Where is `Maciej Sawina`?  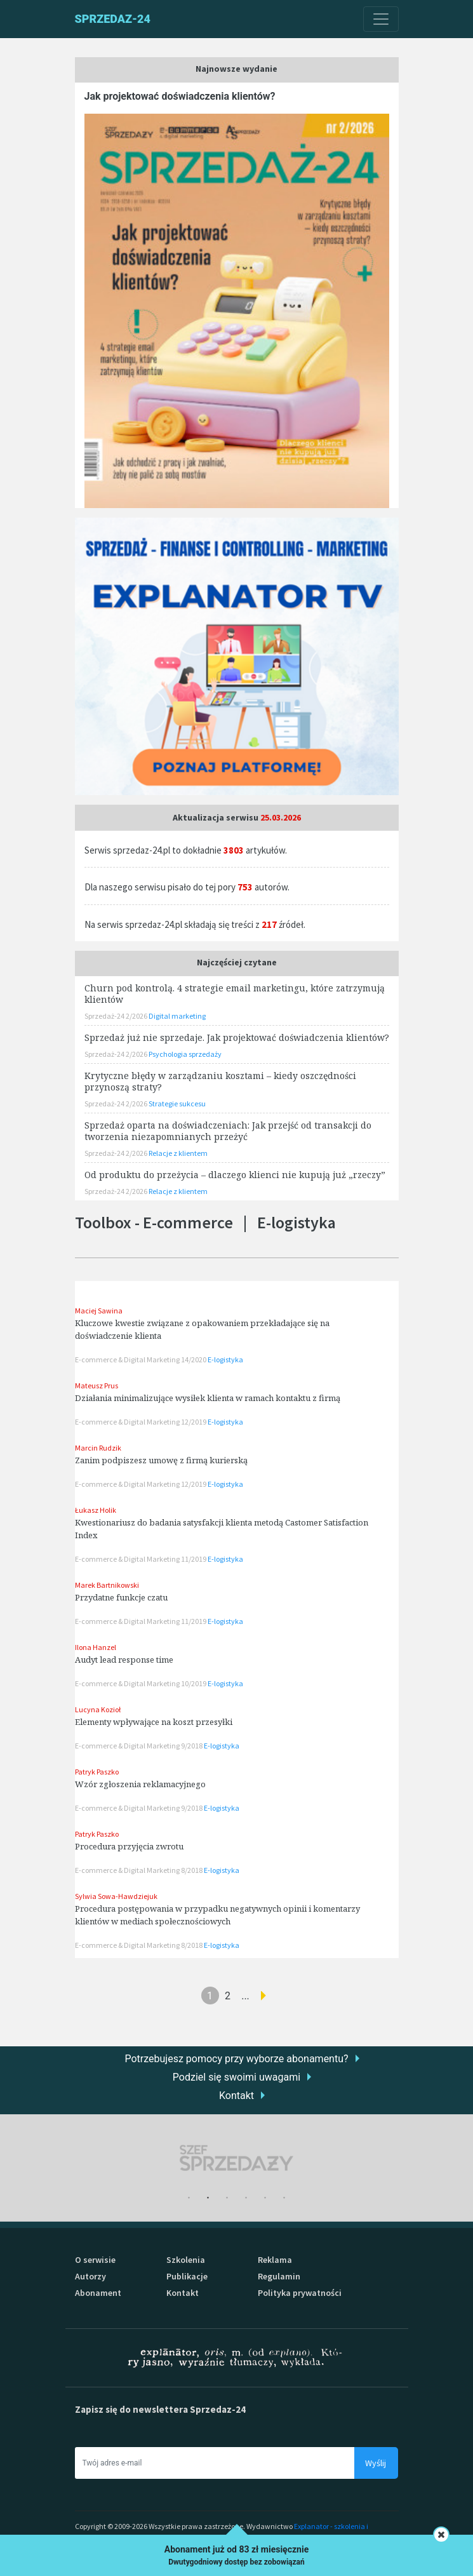
Maciej Sawina is located at coordinates (99, 1310).